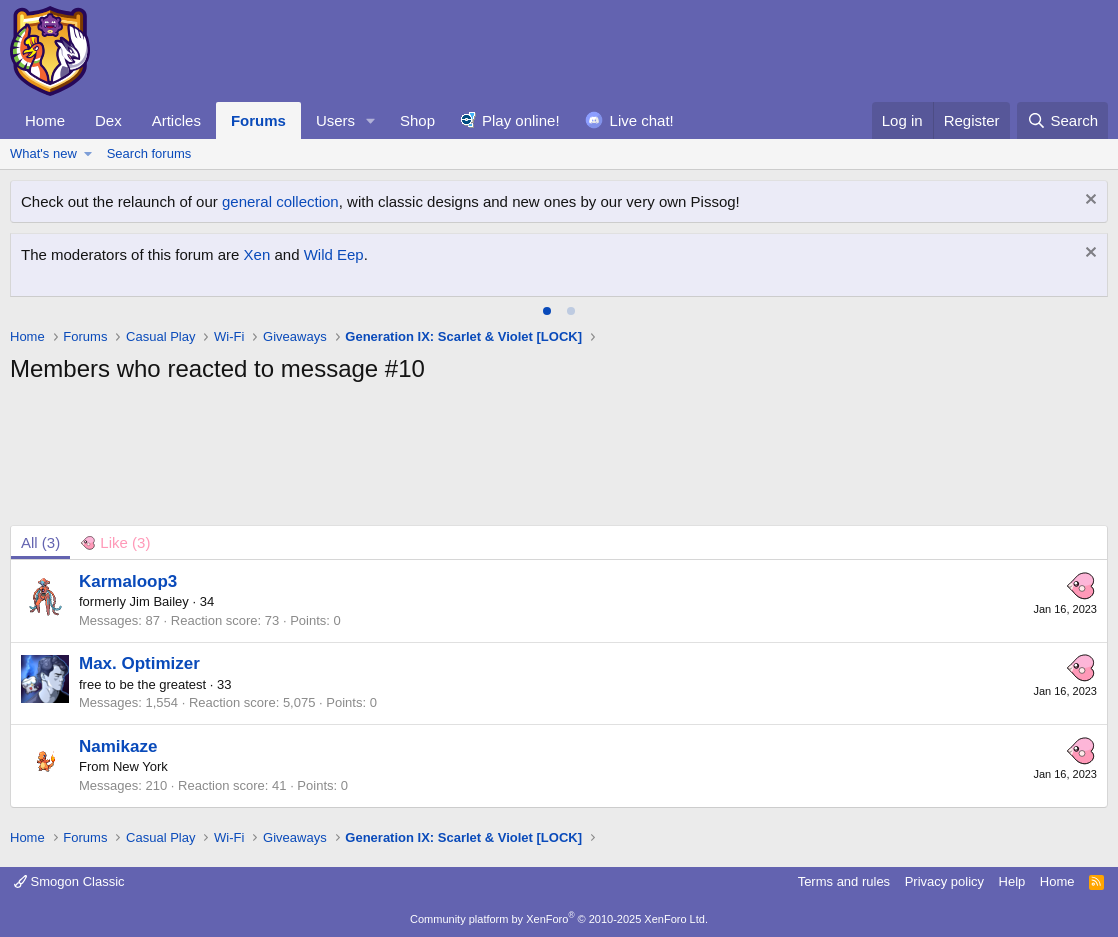 This screenshot has height=937, width=1118. What do you see at coordinates (521, 120) in the screenshot?
I see `Play online!` at bounding box center [521, 120].